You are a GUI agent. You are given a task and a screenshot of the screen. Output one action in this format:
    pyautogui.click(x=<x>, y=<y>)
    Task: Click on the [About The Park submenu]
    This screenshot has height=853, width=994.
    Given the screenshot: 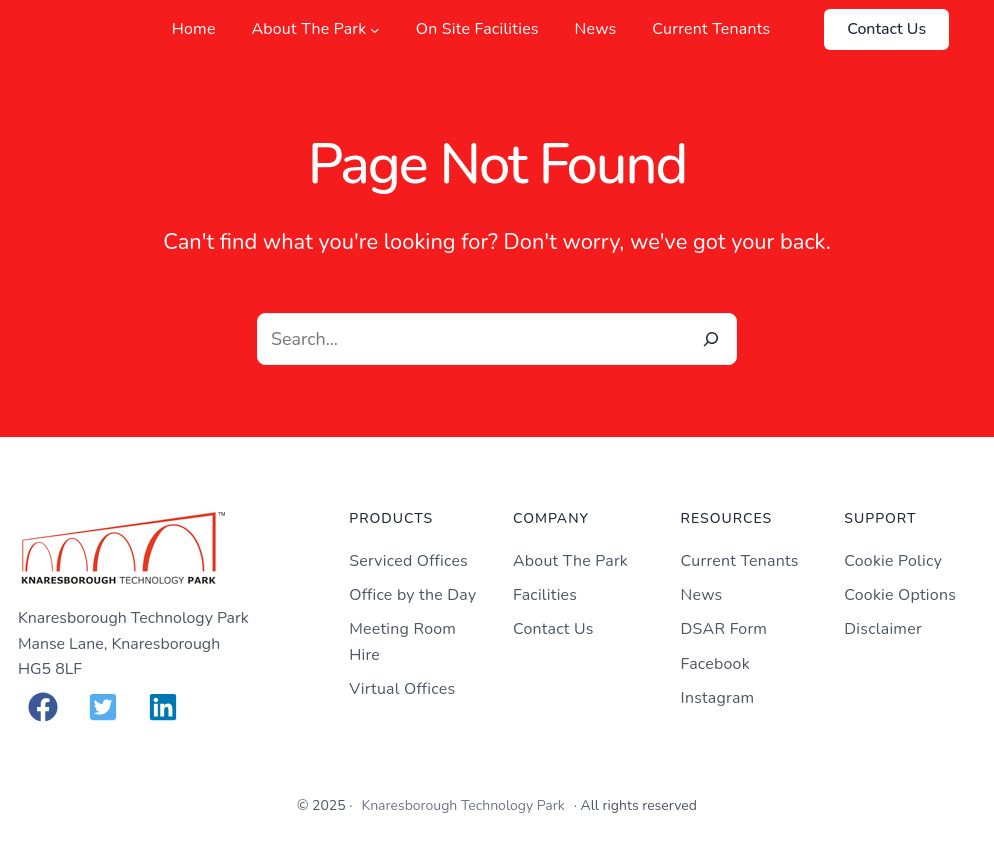 What is the action you would take?
    pyautogui.click(x=375, y=30)
    